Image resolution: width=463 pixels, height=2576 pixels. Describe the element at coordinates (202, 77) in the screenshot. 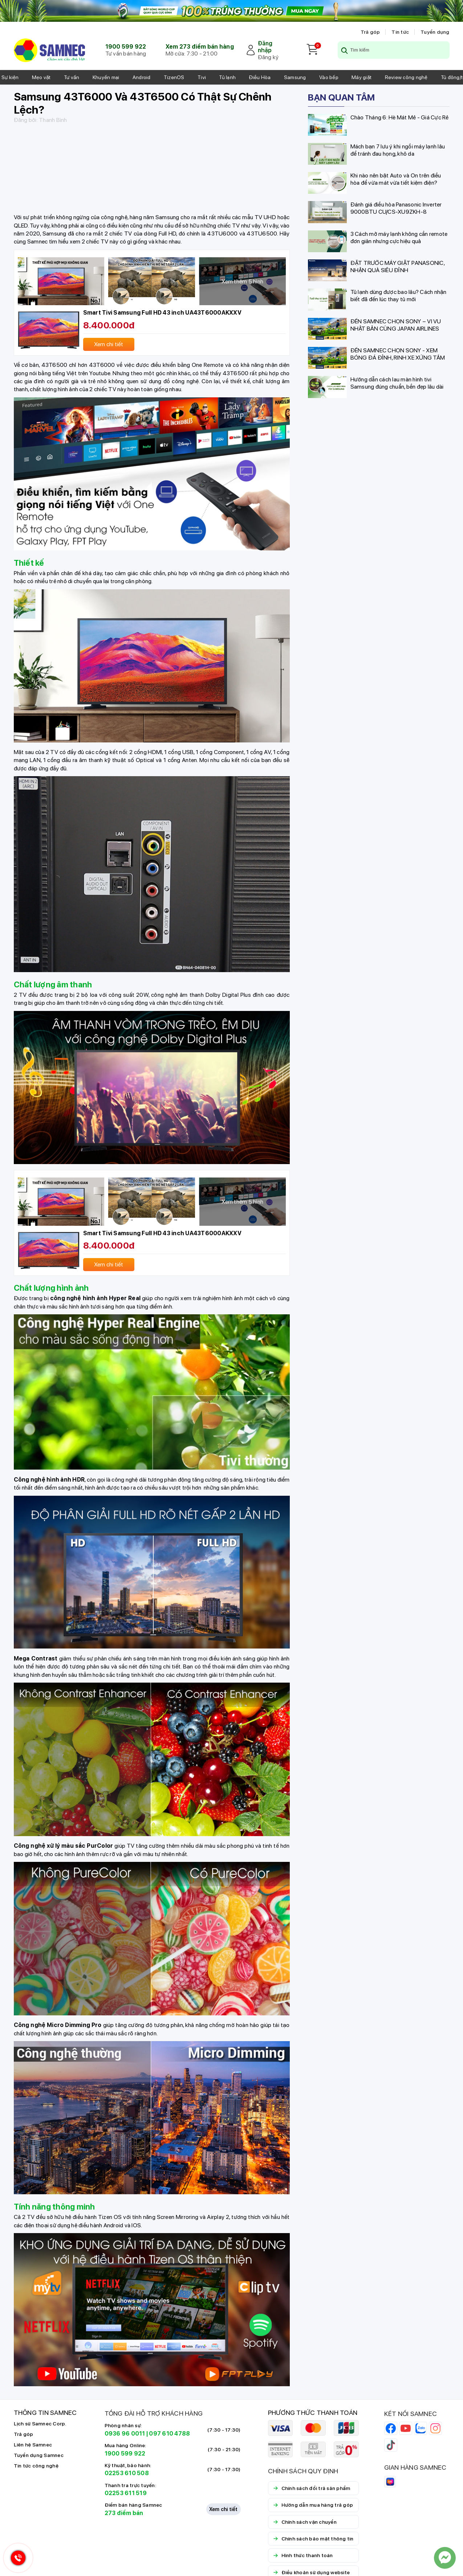

I see `Tivi` at that location.